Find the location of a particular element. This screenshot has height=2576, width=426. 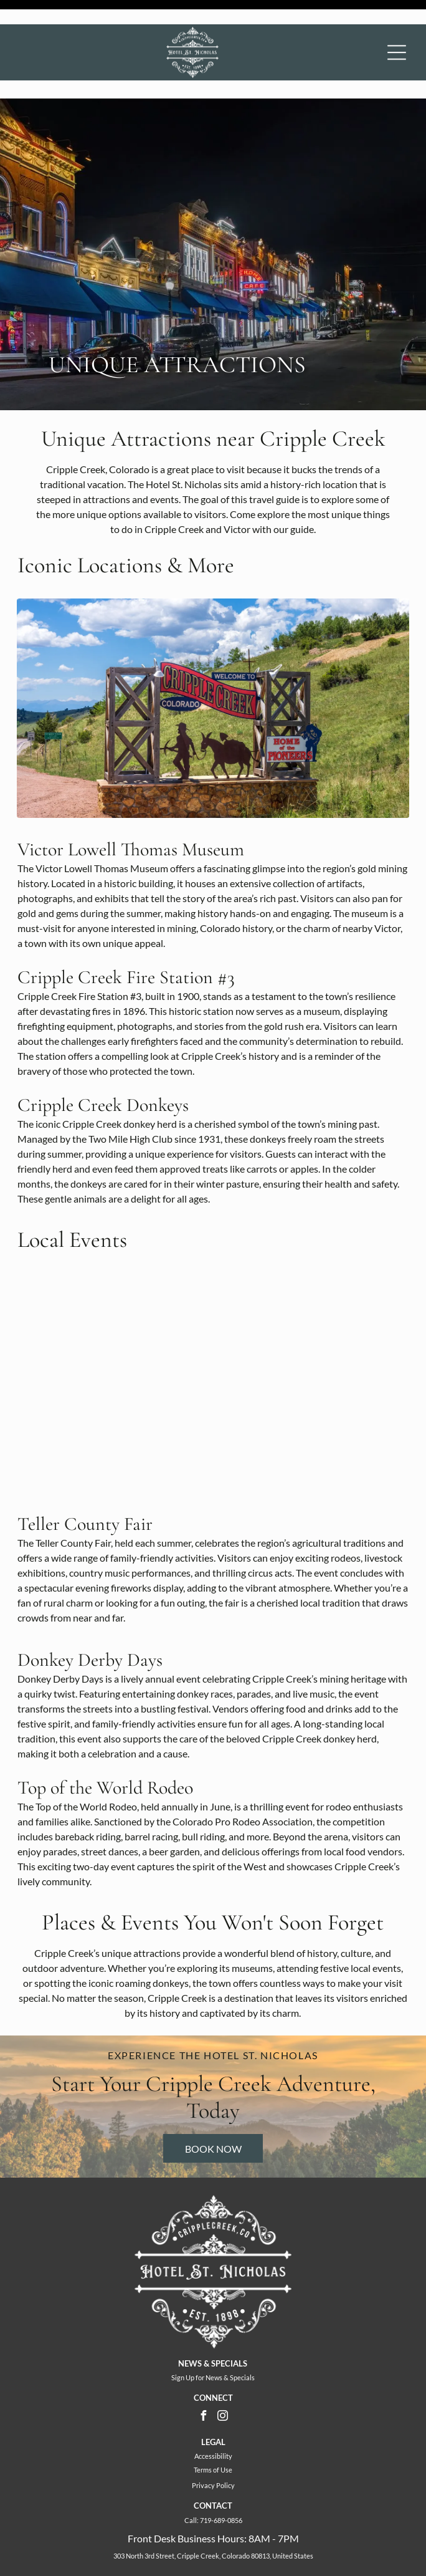

[instagram] is located at coordinates (223, 2375).